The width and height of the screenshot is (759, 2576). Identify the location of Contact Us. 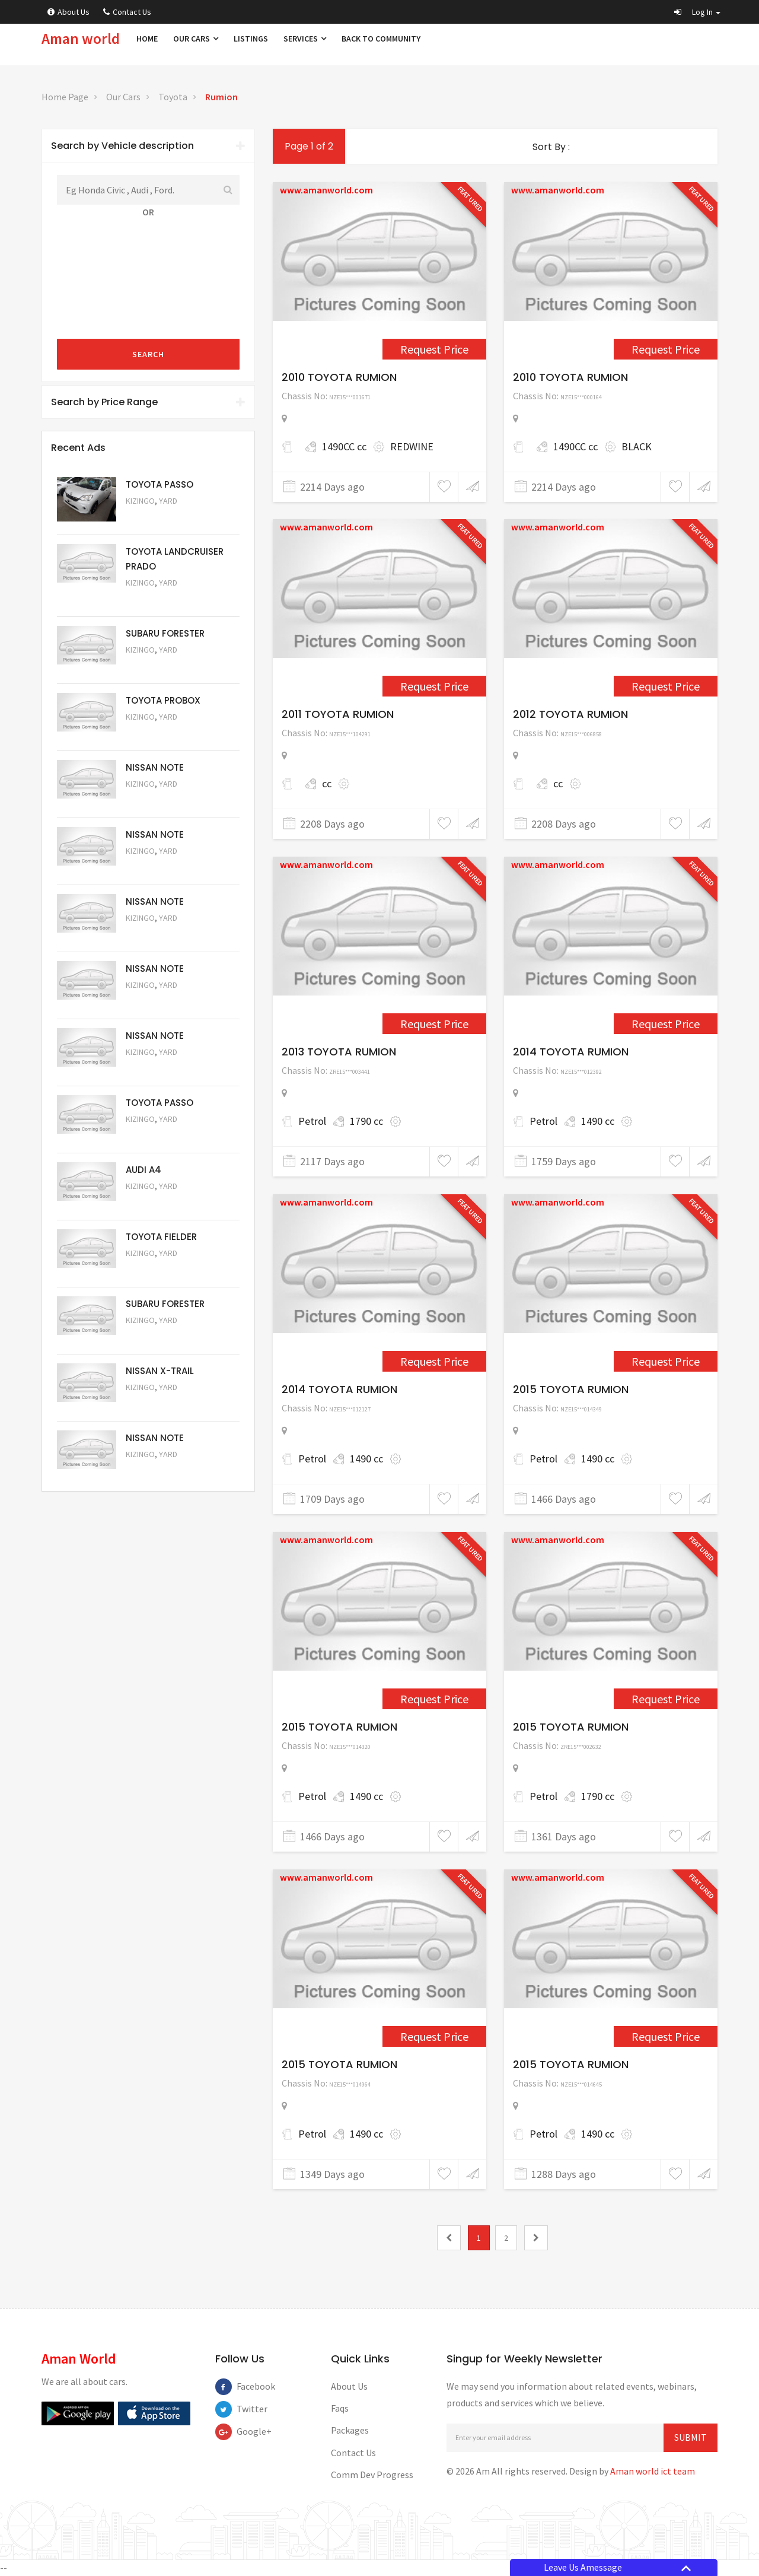
(127, 12).